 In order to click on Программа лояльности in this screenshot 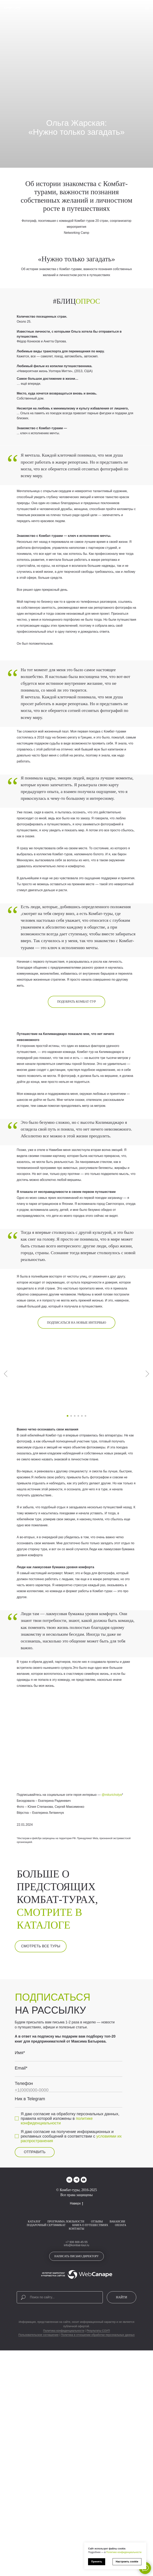, I will do `click(65, 2250)`.